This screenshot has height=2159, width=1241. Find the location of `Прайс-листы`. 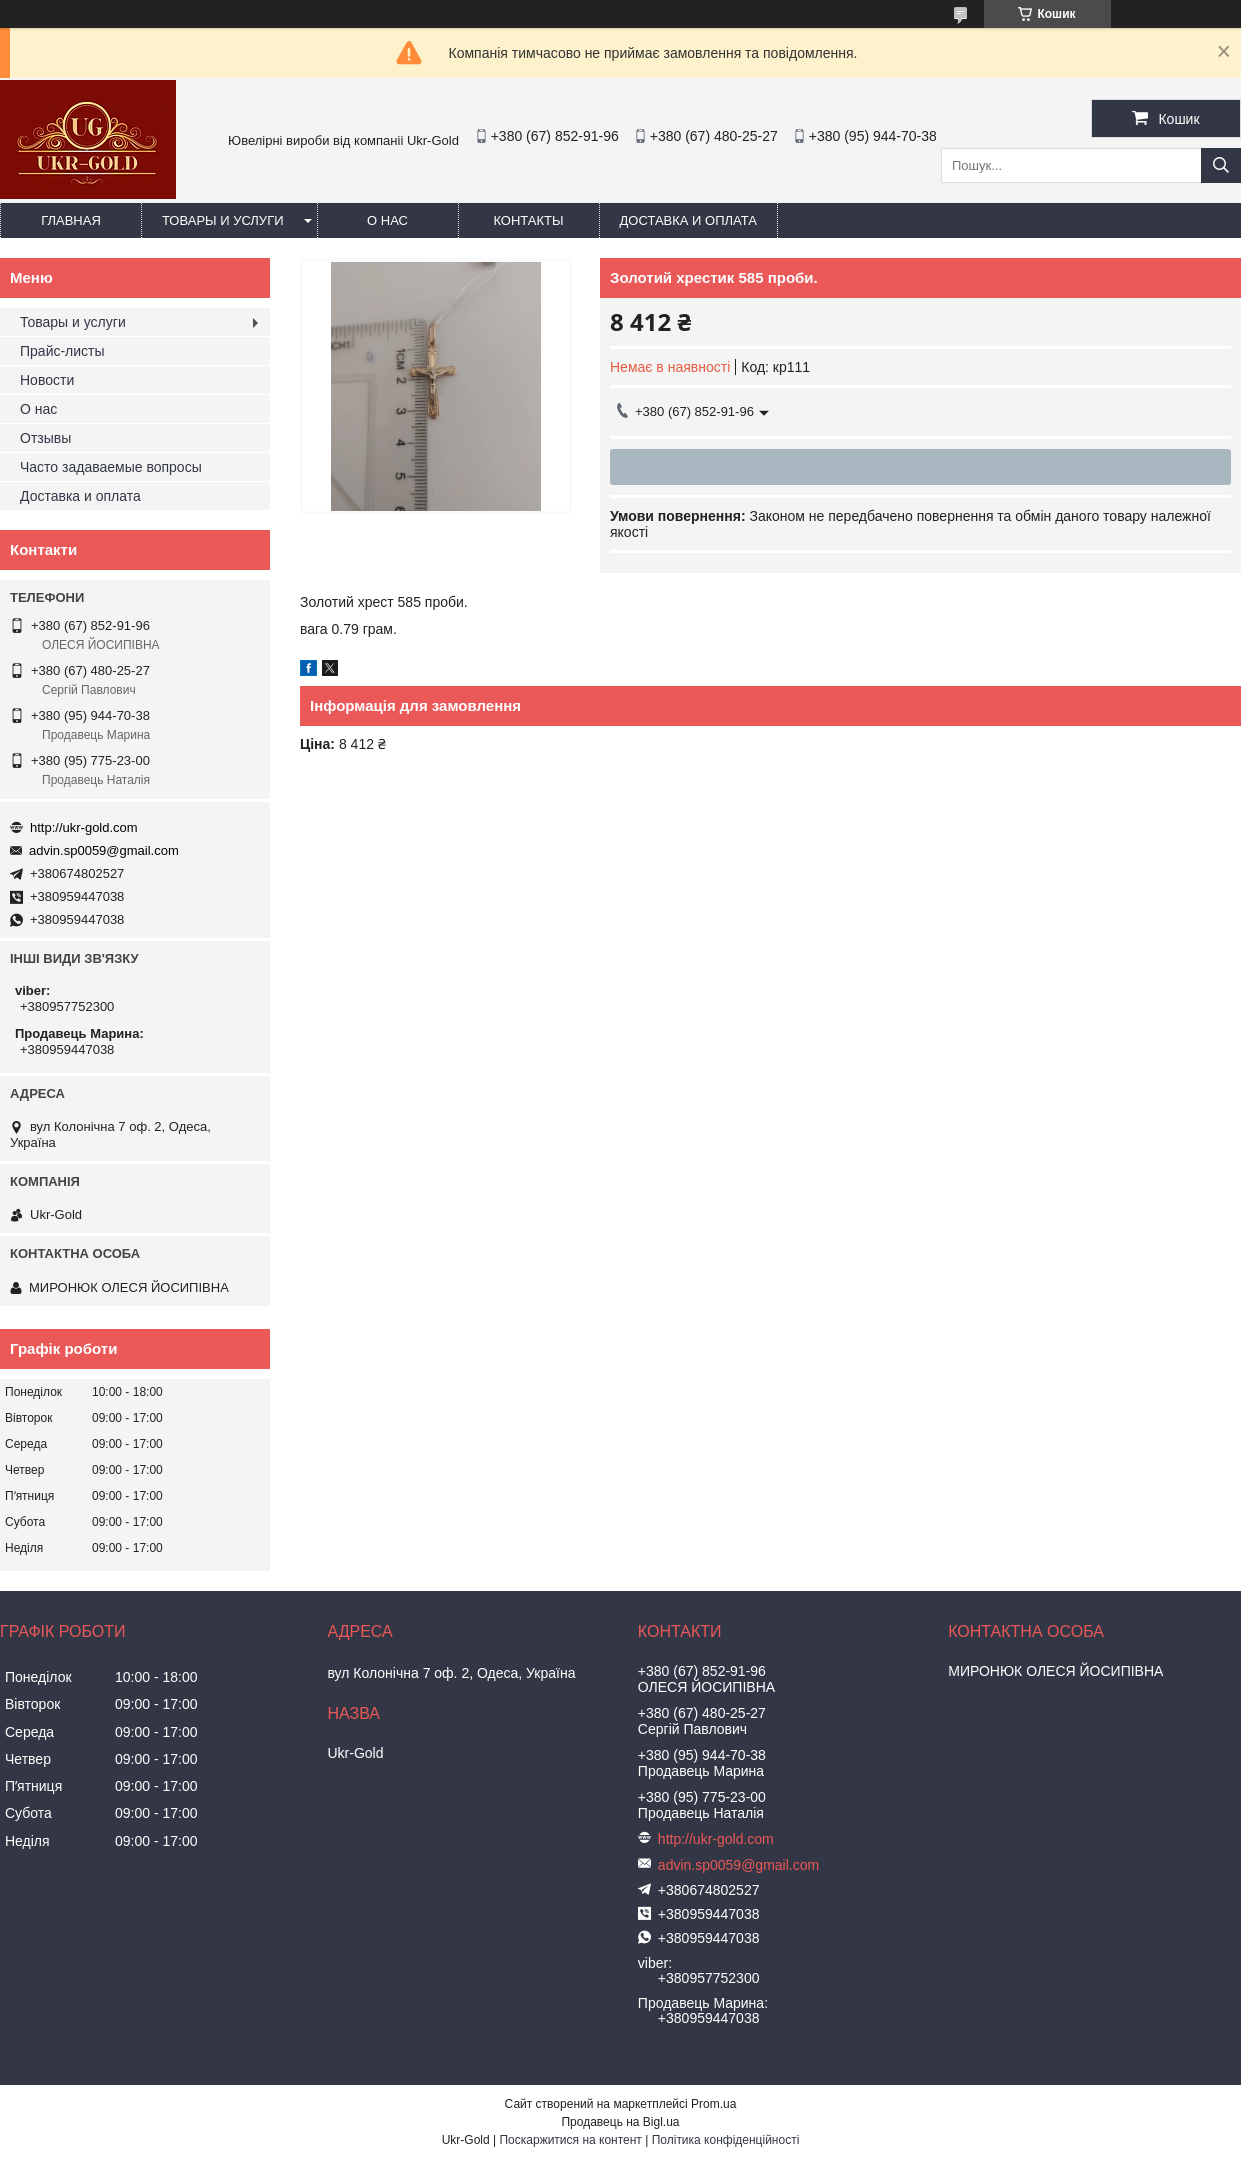

Прайс-листы is located at coordinates (62, 351).